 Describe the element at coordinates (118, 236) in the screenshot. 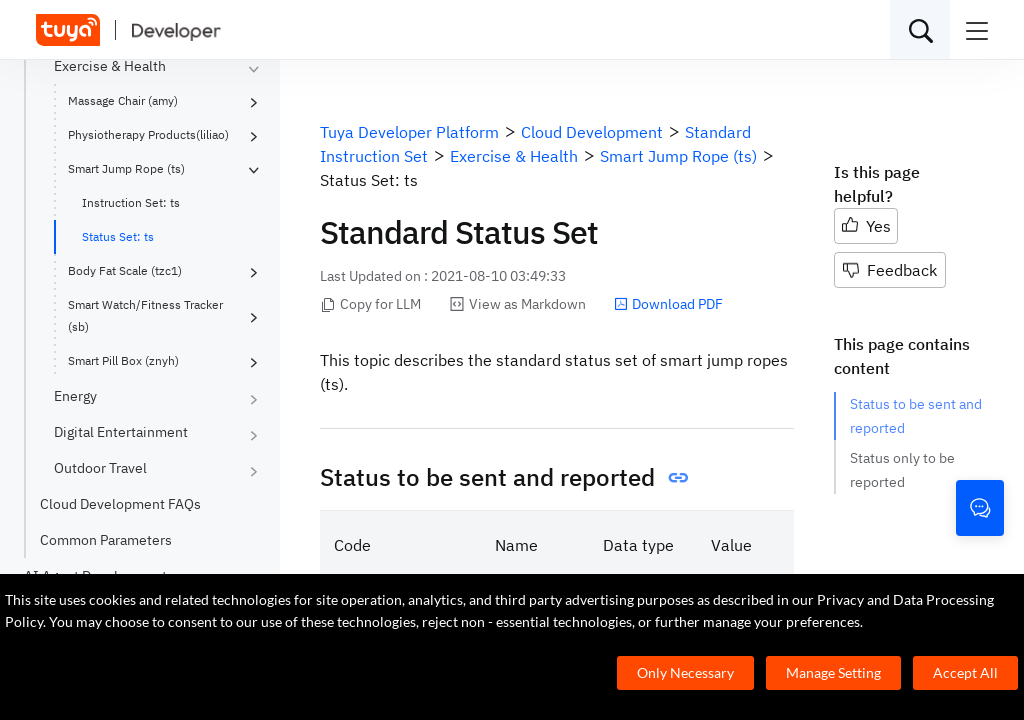

I see `Status Set: ts` at that location.